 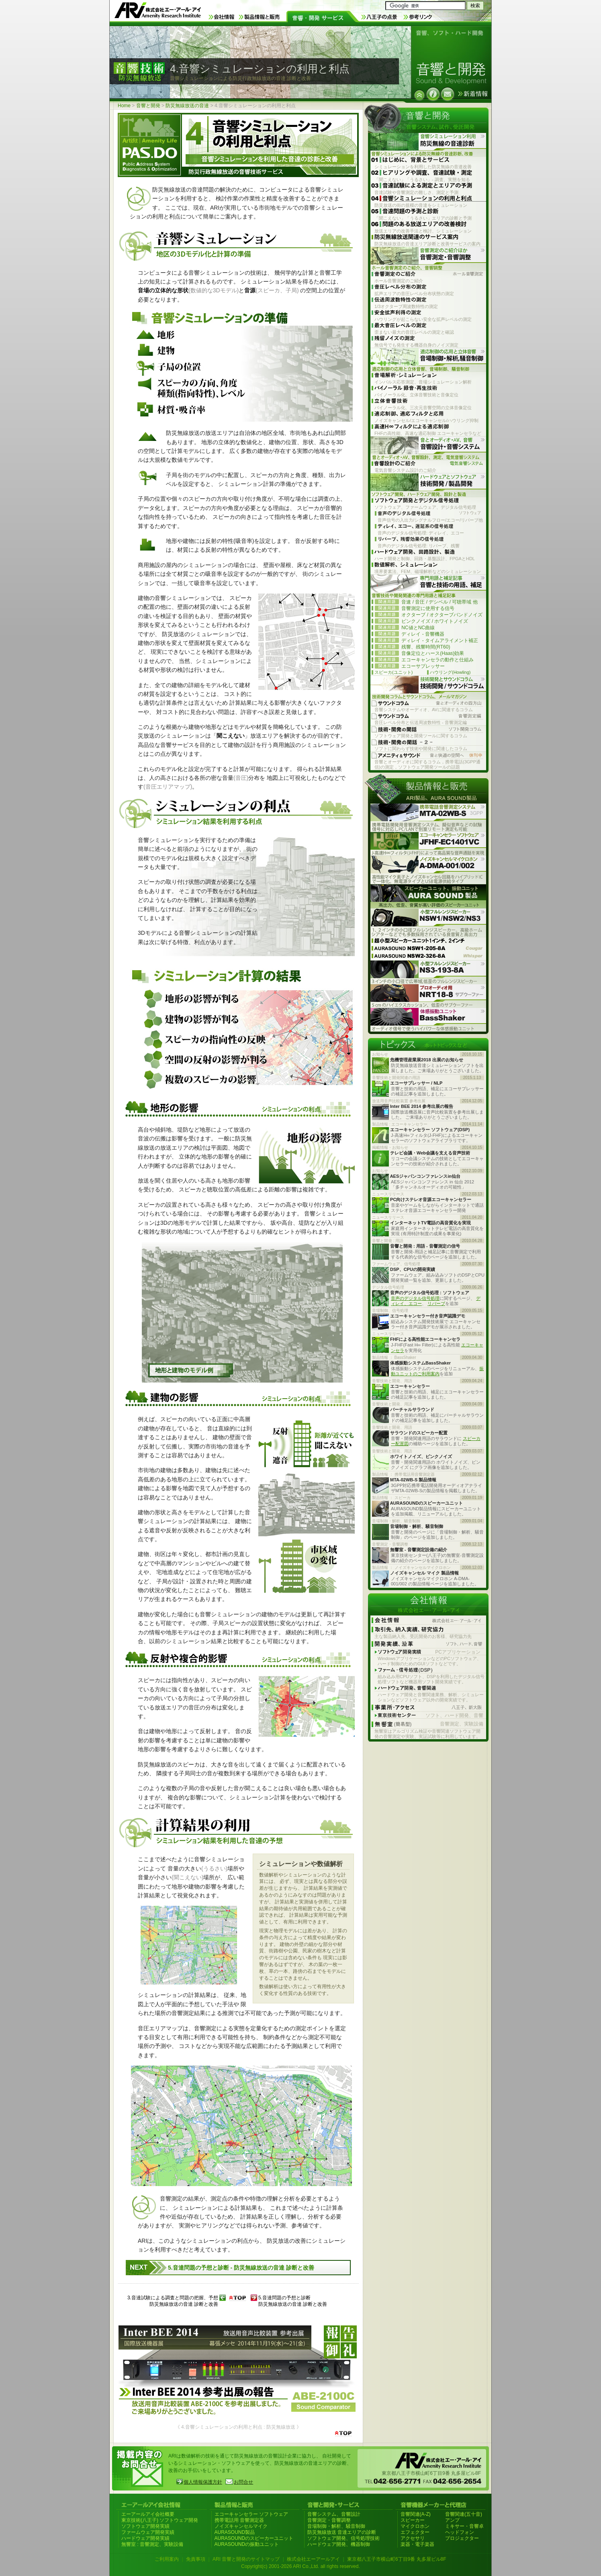 What do you see at coordinates (336, 2526) in the screenshot?
I see `音場制御・解析、騒音制御` at bounding box center [336, 2526].